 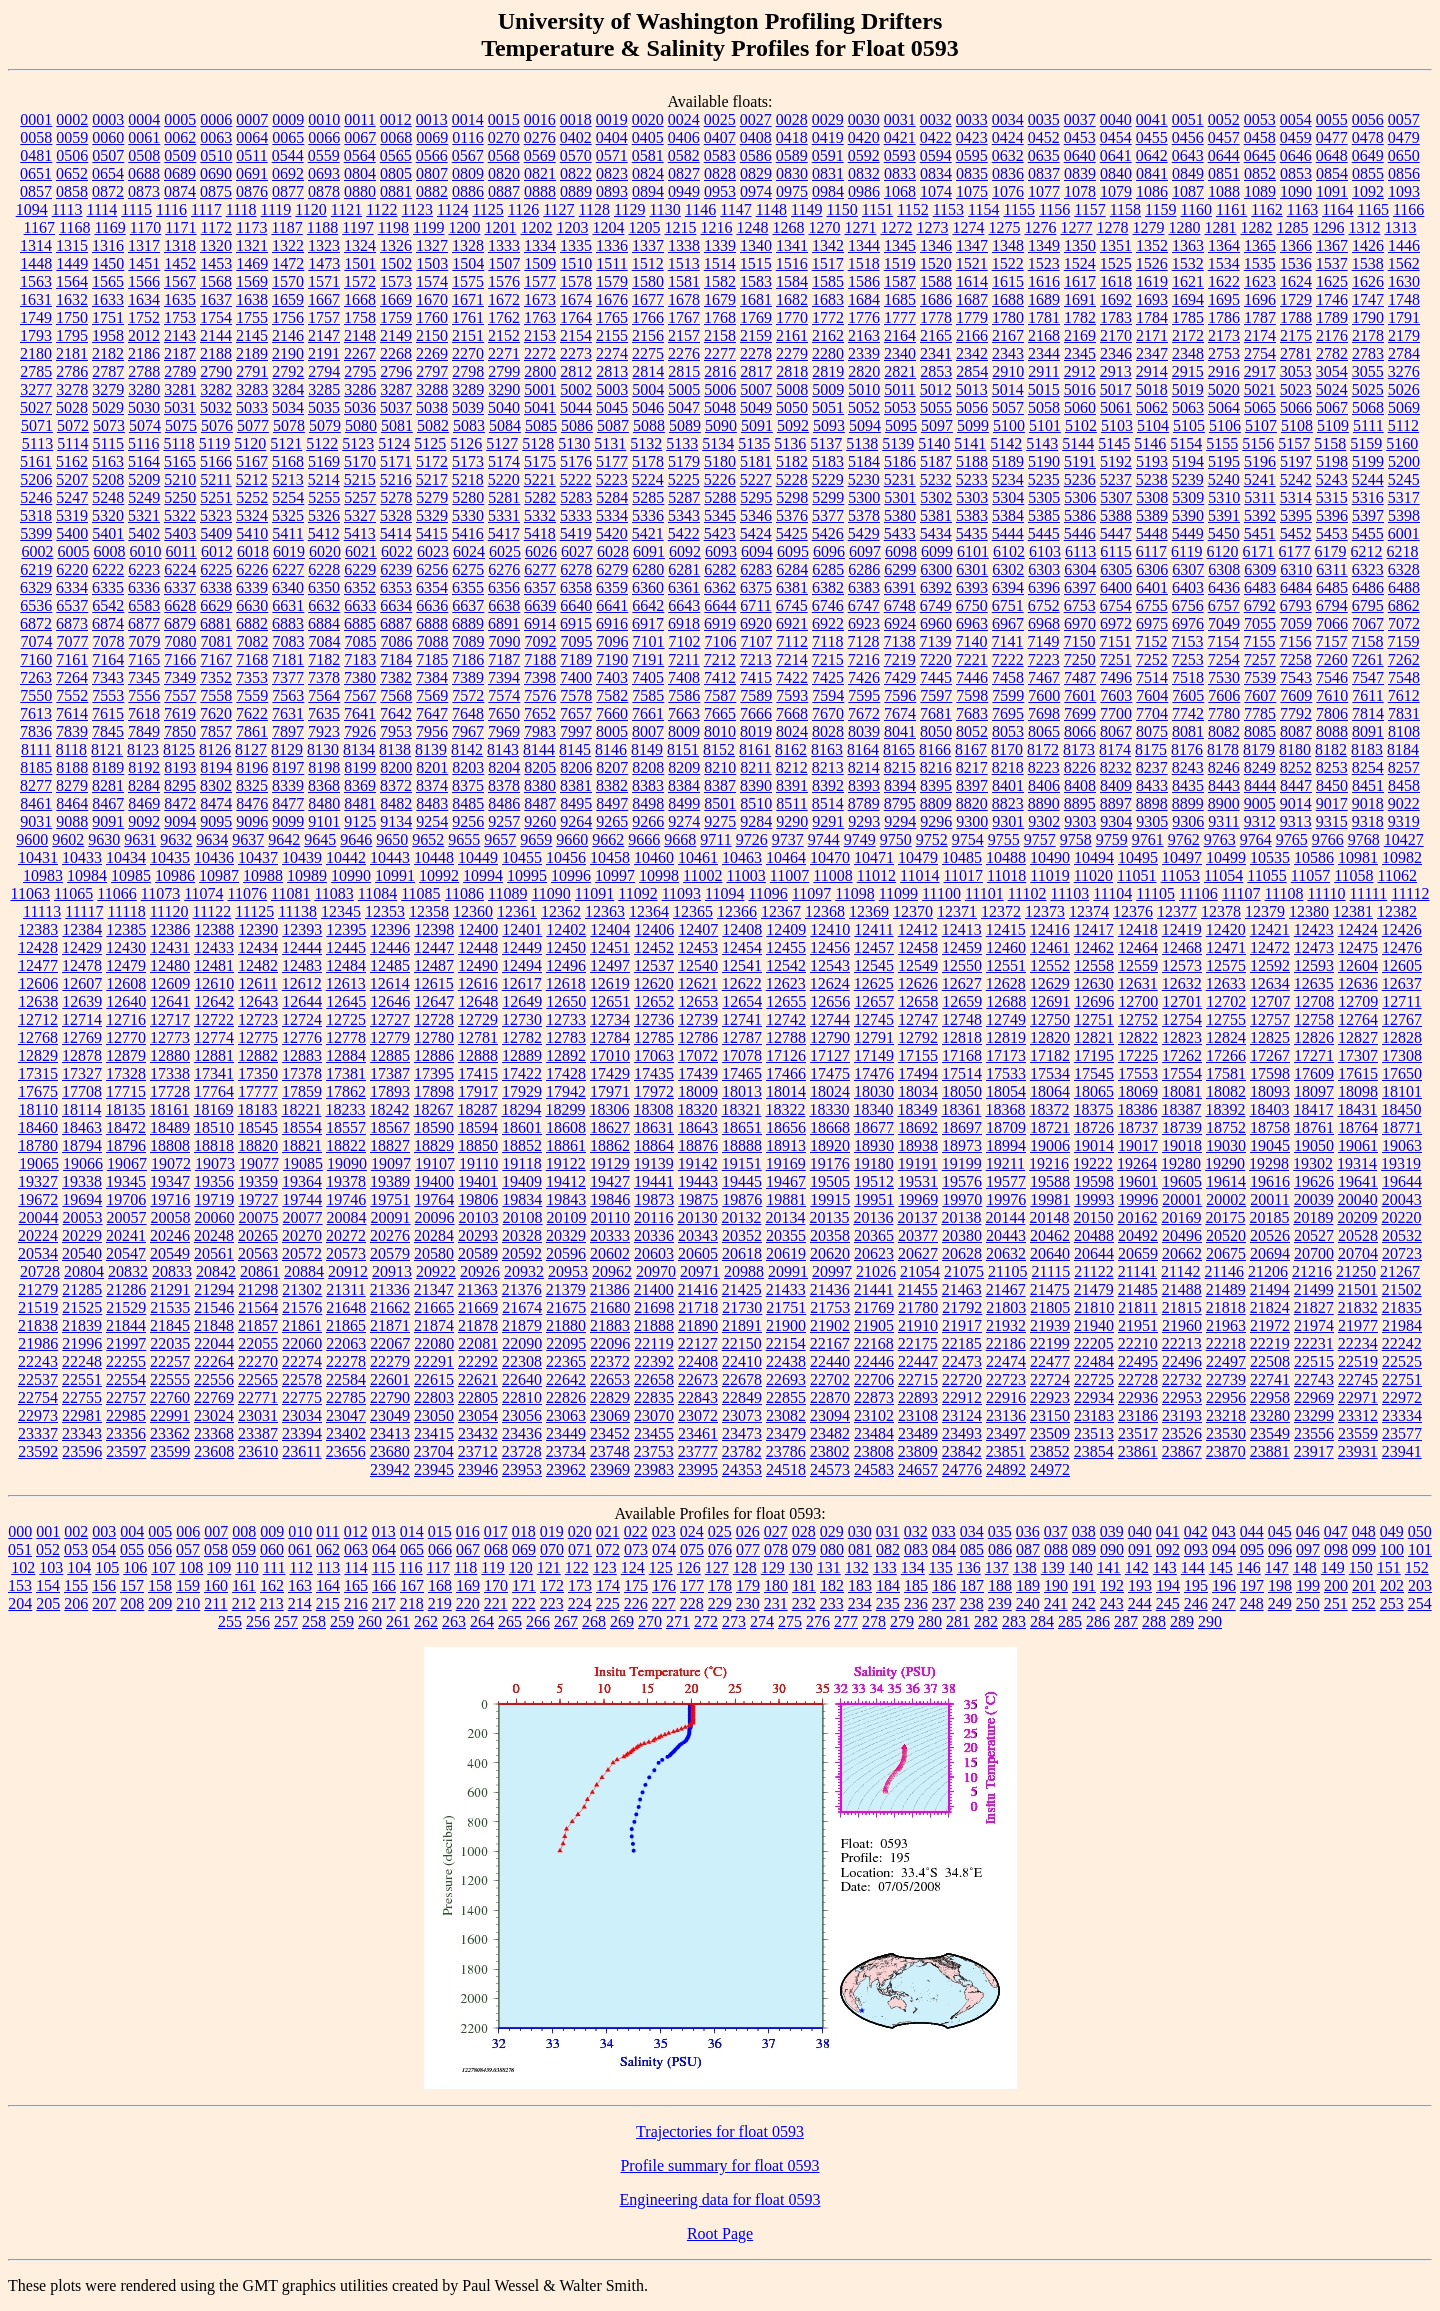 What do you see at coordinates (1358, 1145) in the screenshot?
I see `19061` at bounding box center [1358, 1145].